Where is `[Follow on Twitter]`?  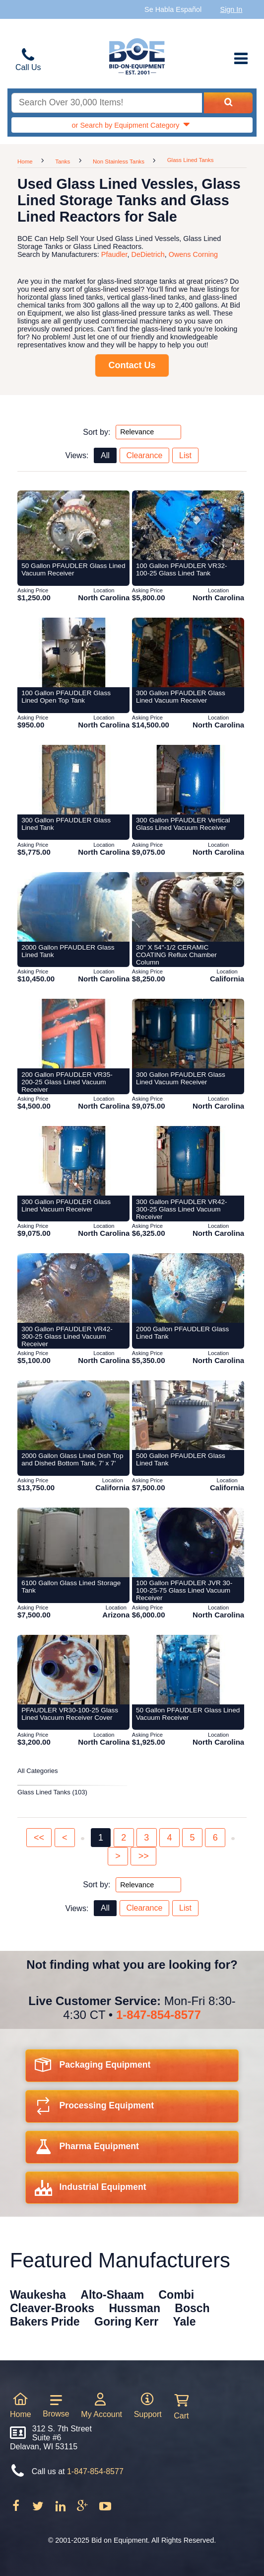 [Follow on Twitter] is located at coordinates (39, 2509).